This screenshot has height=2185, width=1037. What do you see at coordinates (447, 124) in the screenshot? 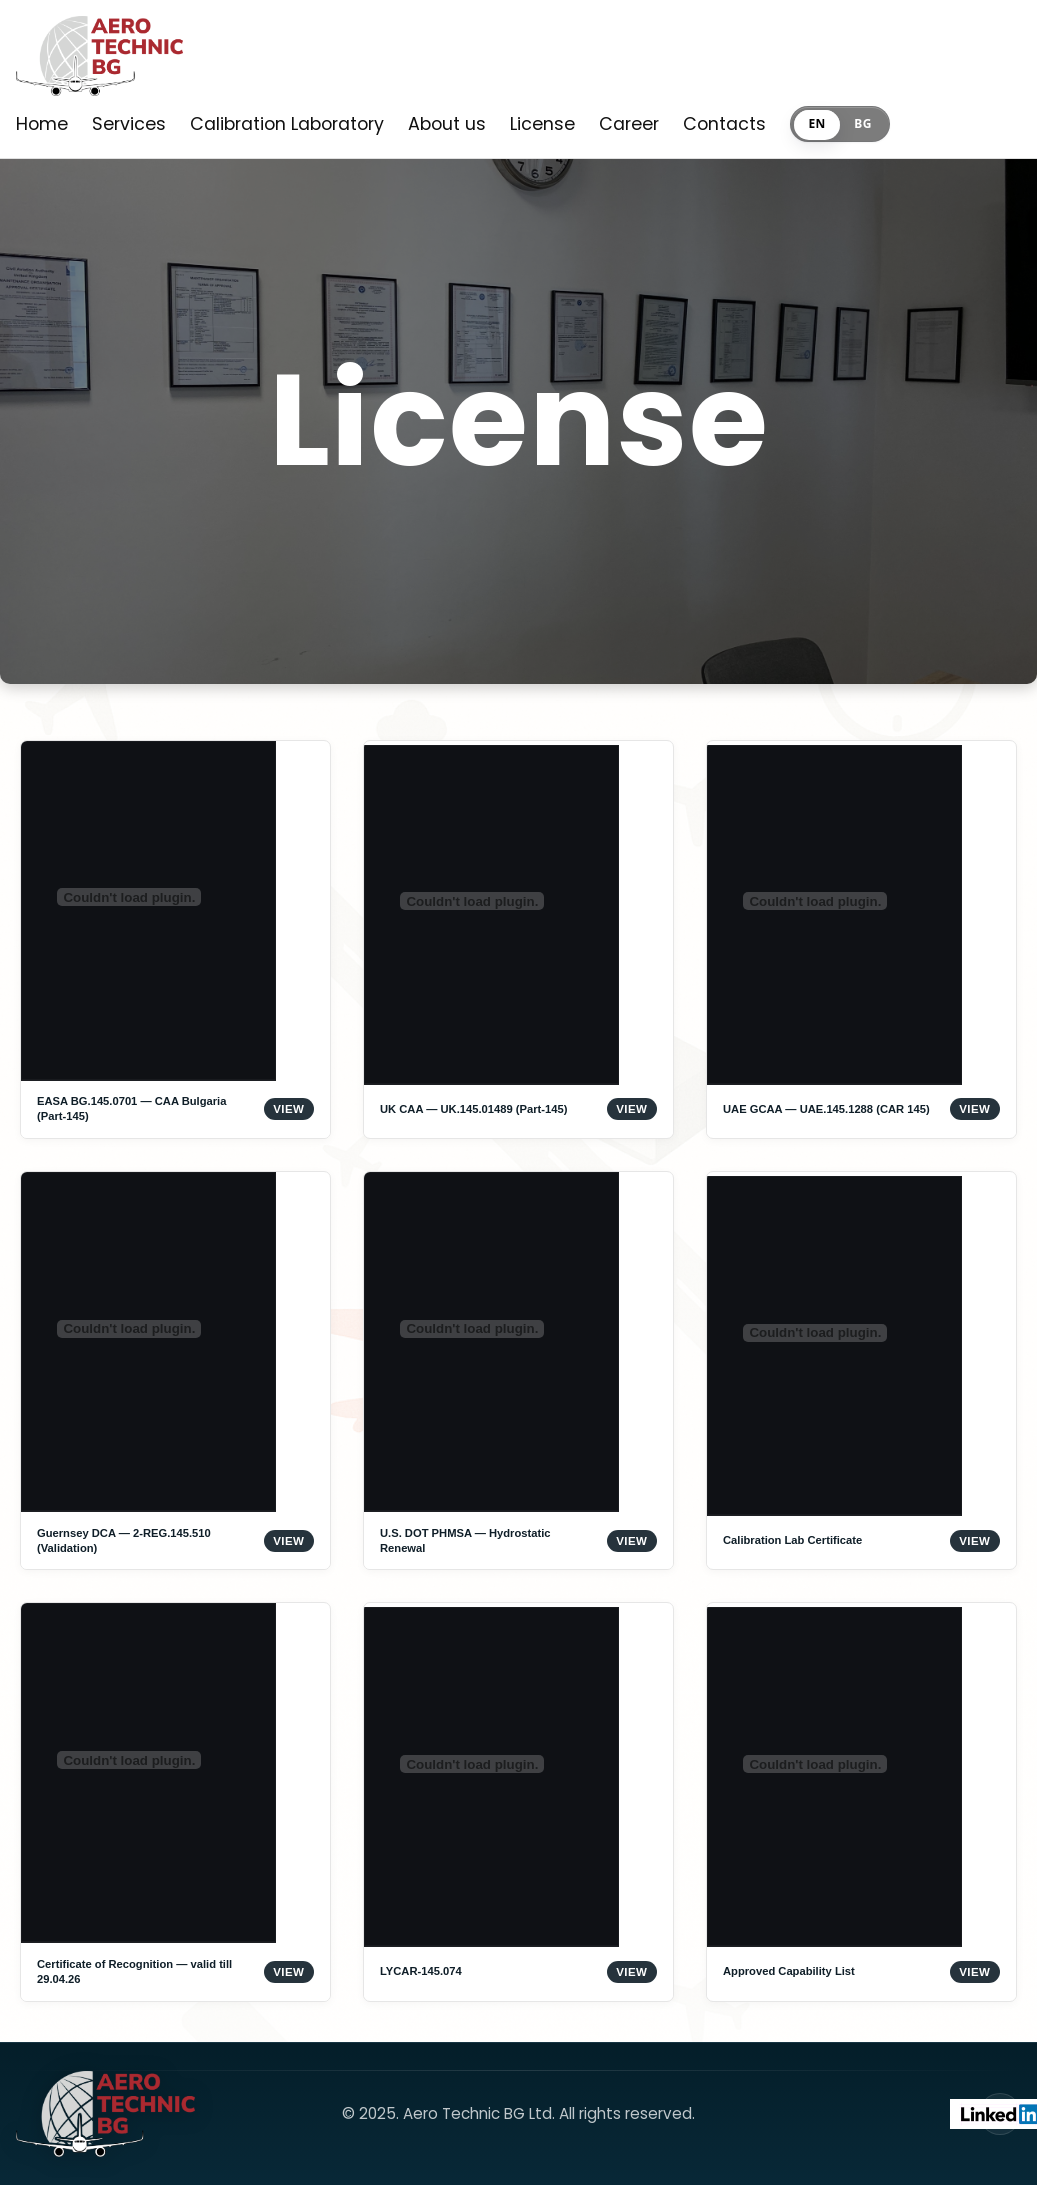
I see `About us` at bounding box center [447, 124].